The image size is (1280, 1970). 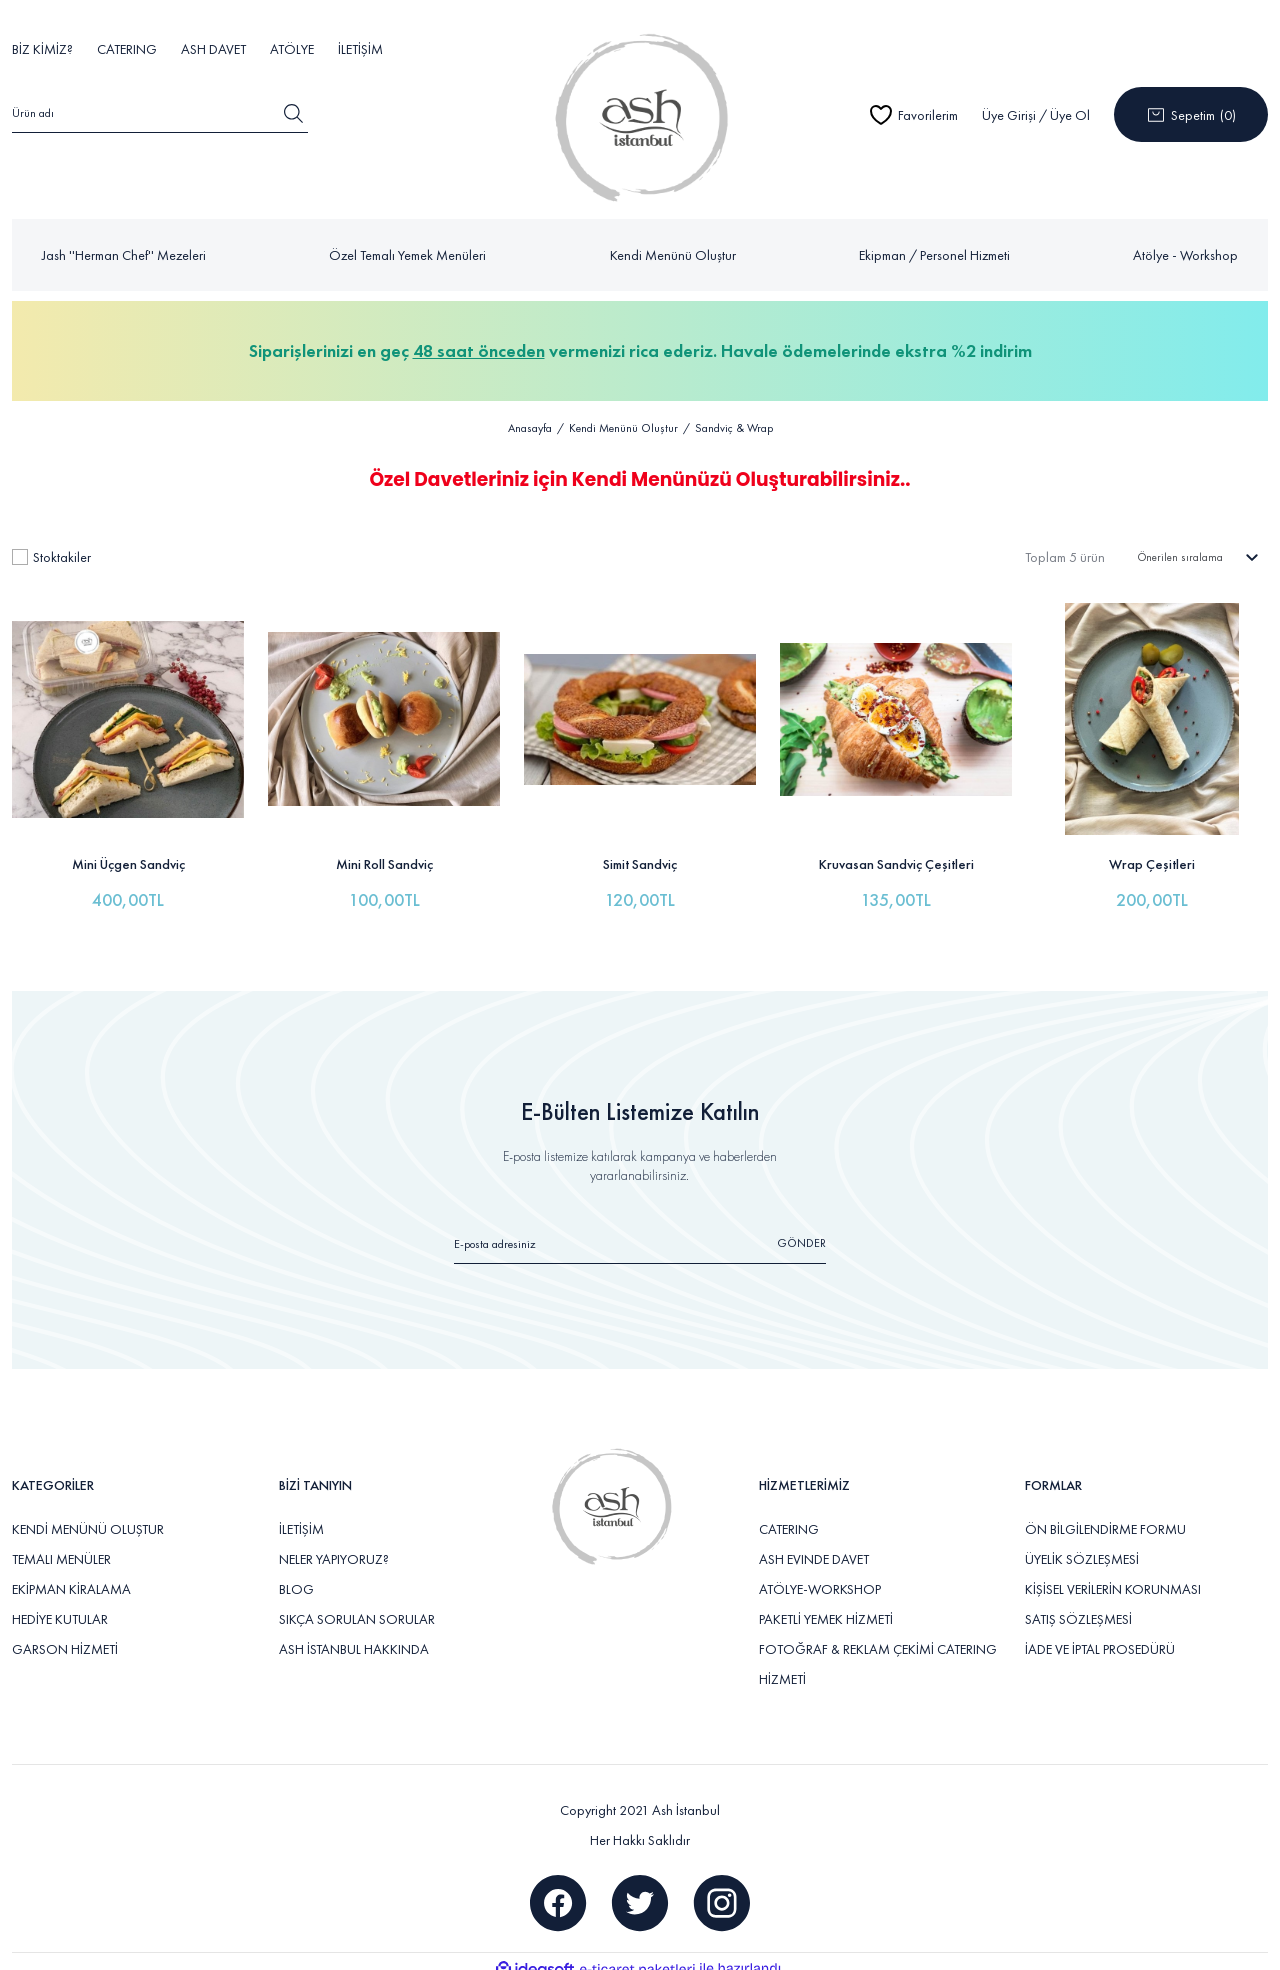 What do you see at coordinates (1191, 114) in the screenshot?
I see `[Cart]` at bounding box center [1191, 114].